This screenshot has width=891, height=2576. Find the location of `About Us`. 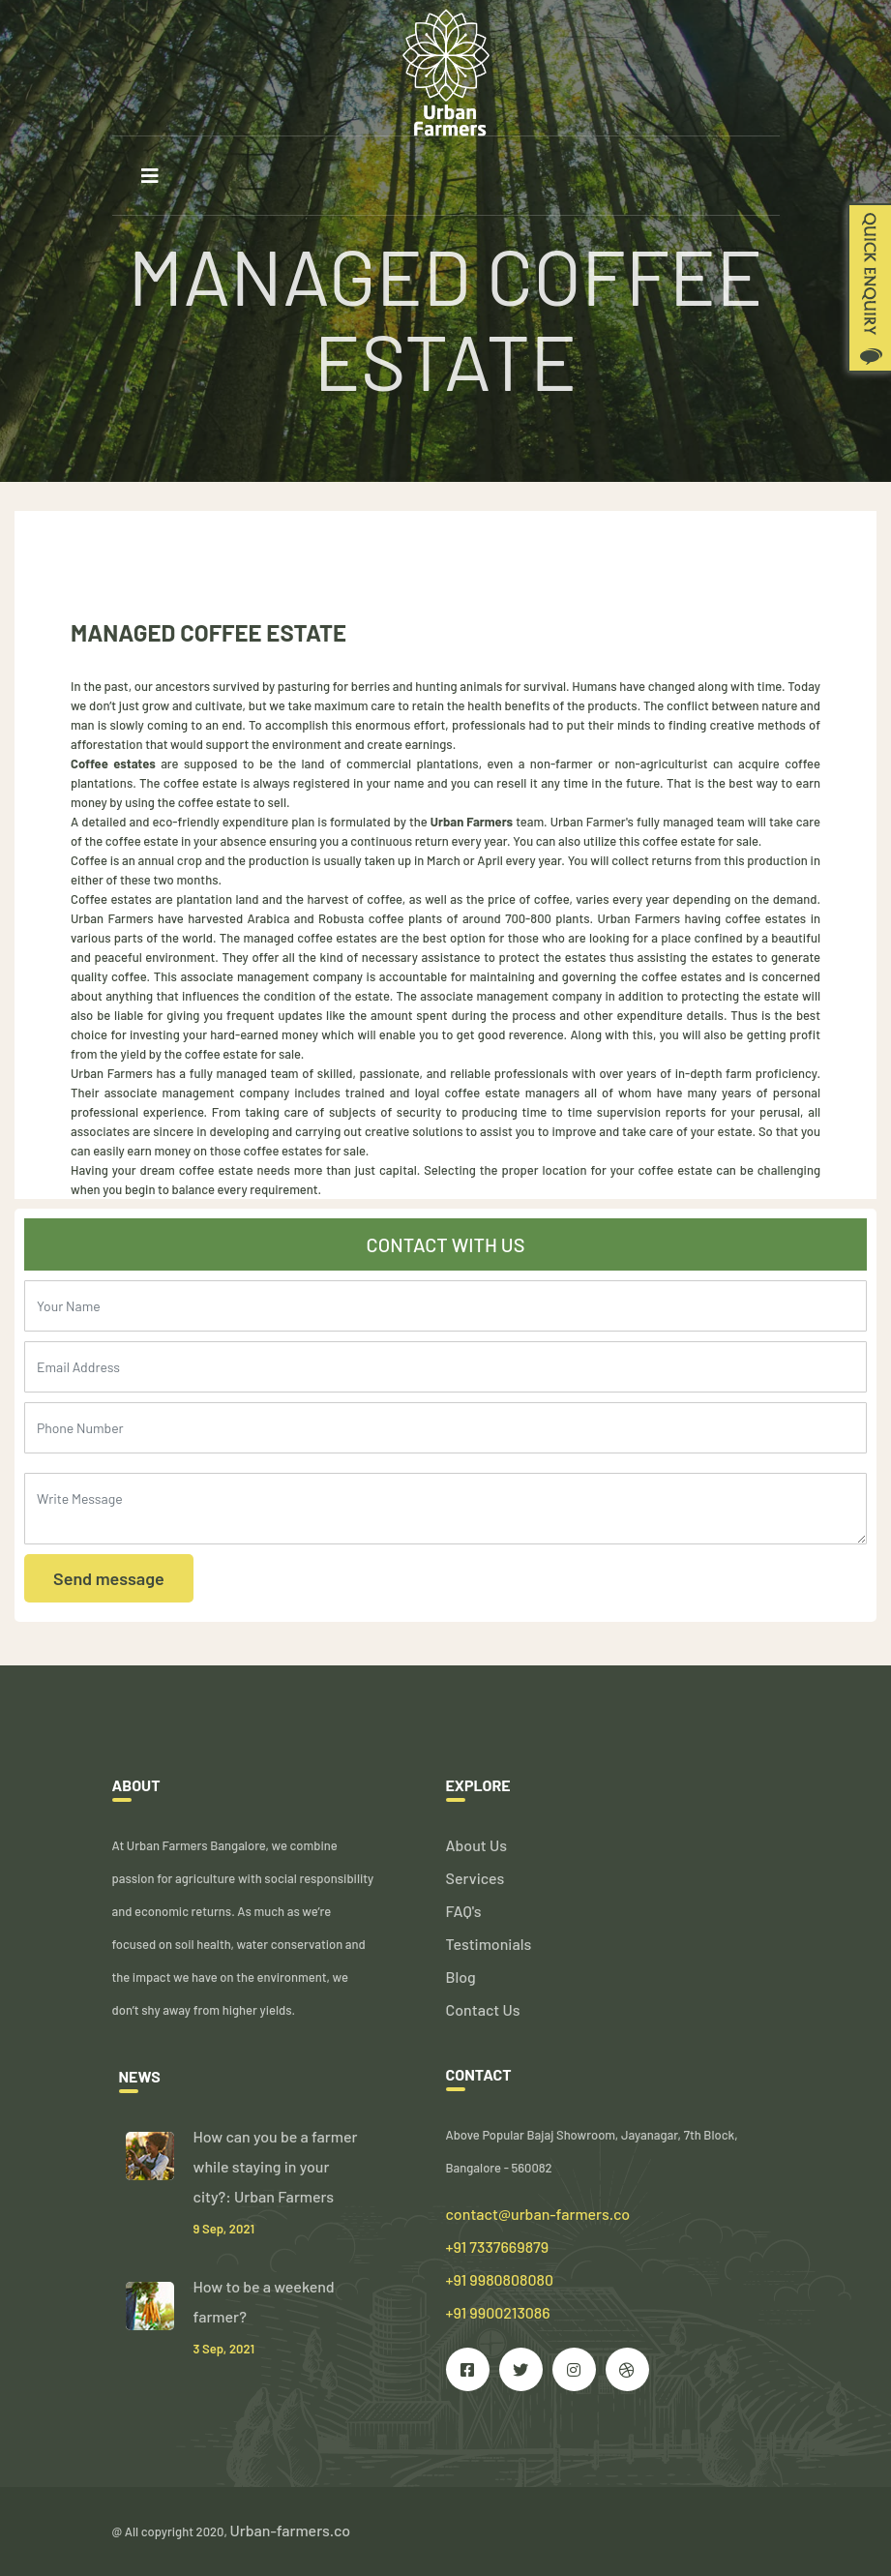

About Us is located at coordinates (476, 1845).